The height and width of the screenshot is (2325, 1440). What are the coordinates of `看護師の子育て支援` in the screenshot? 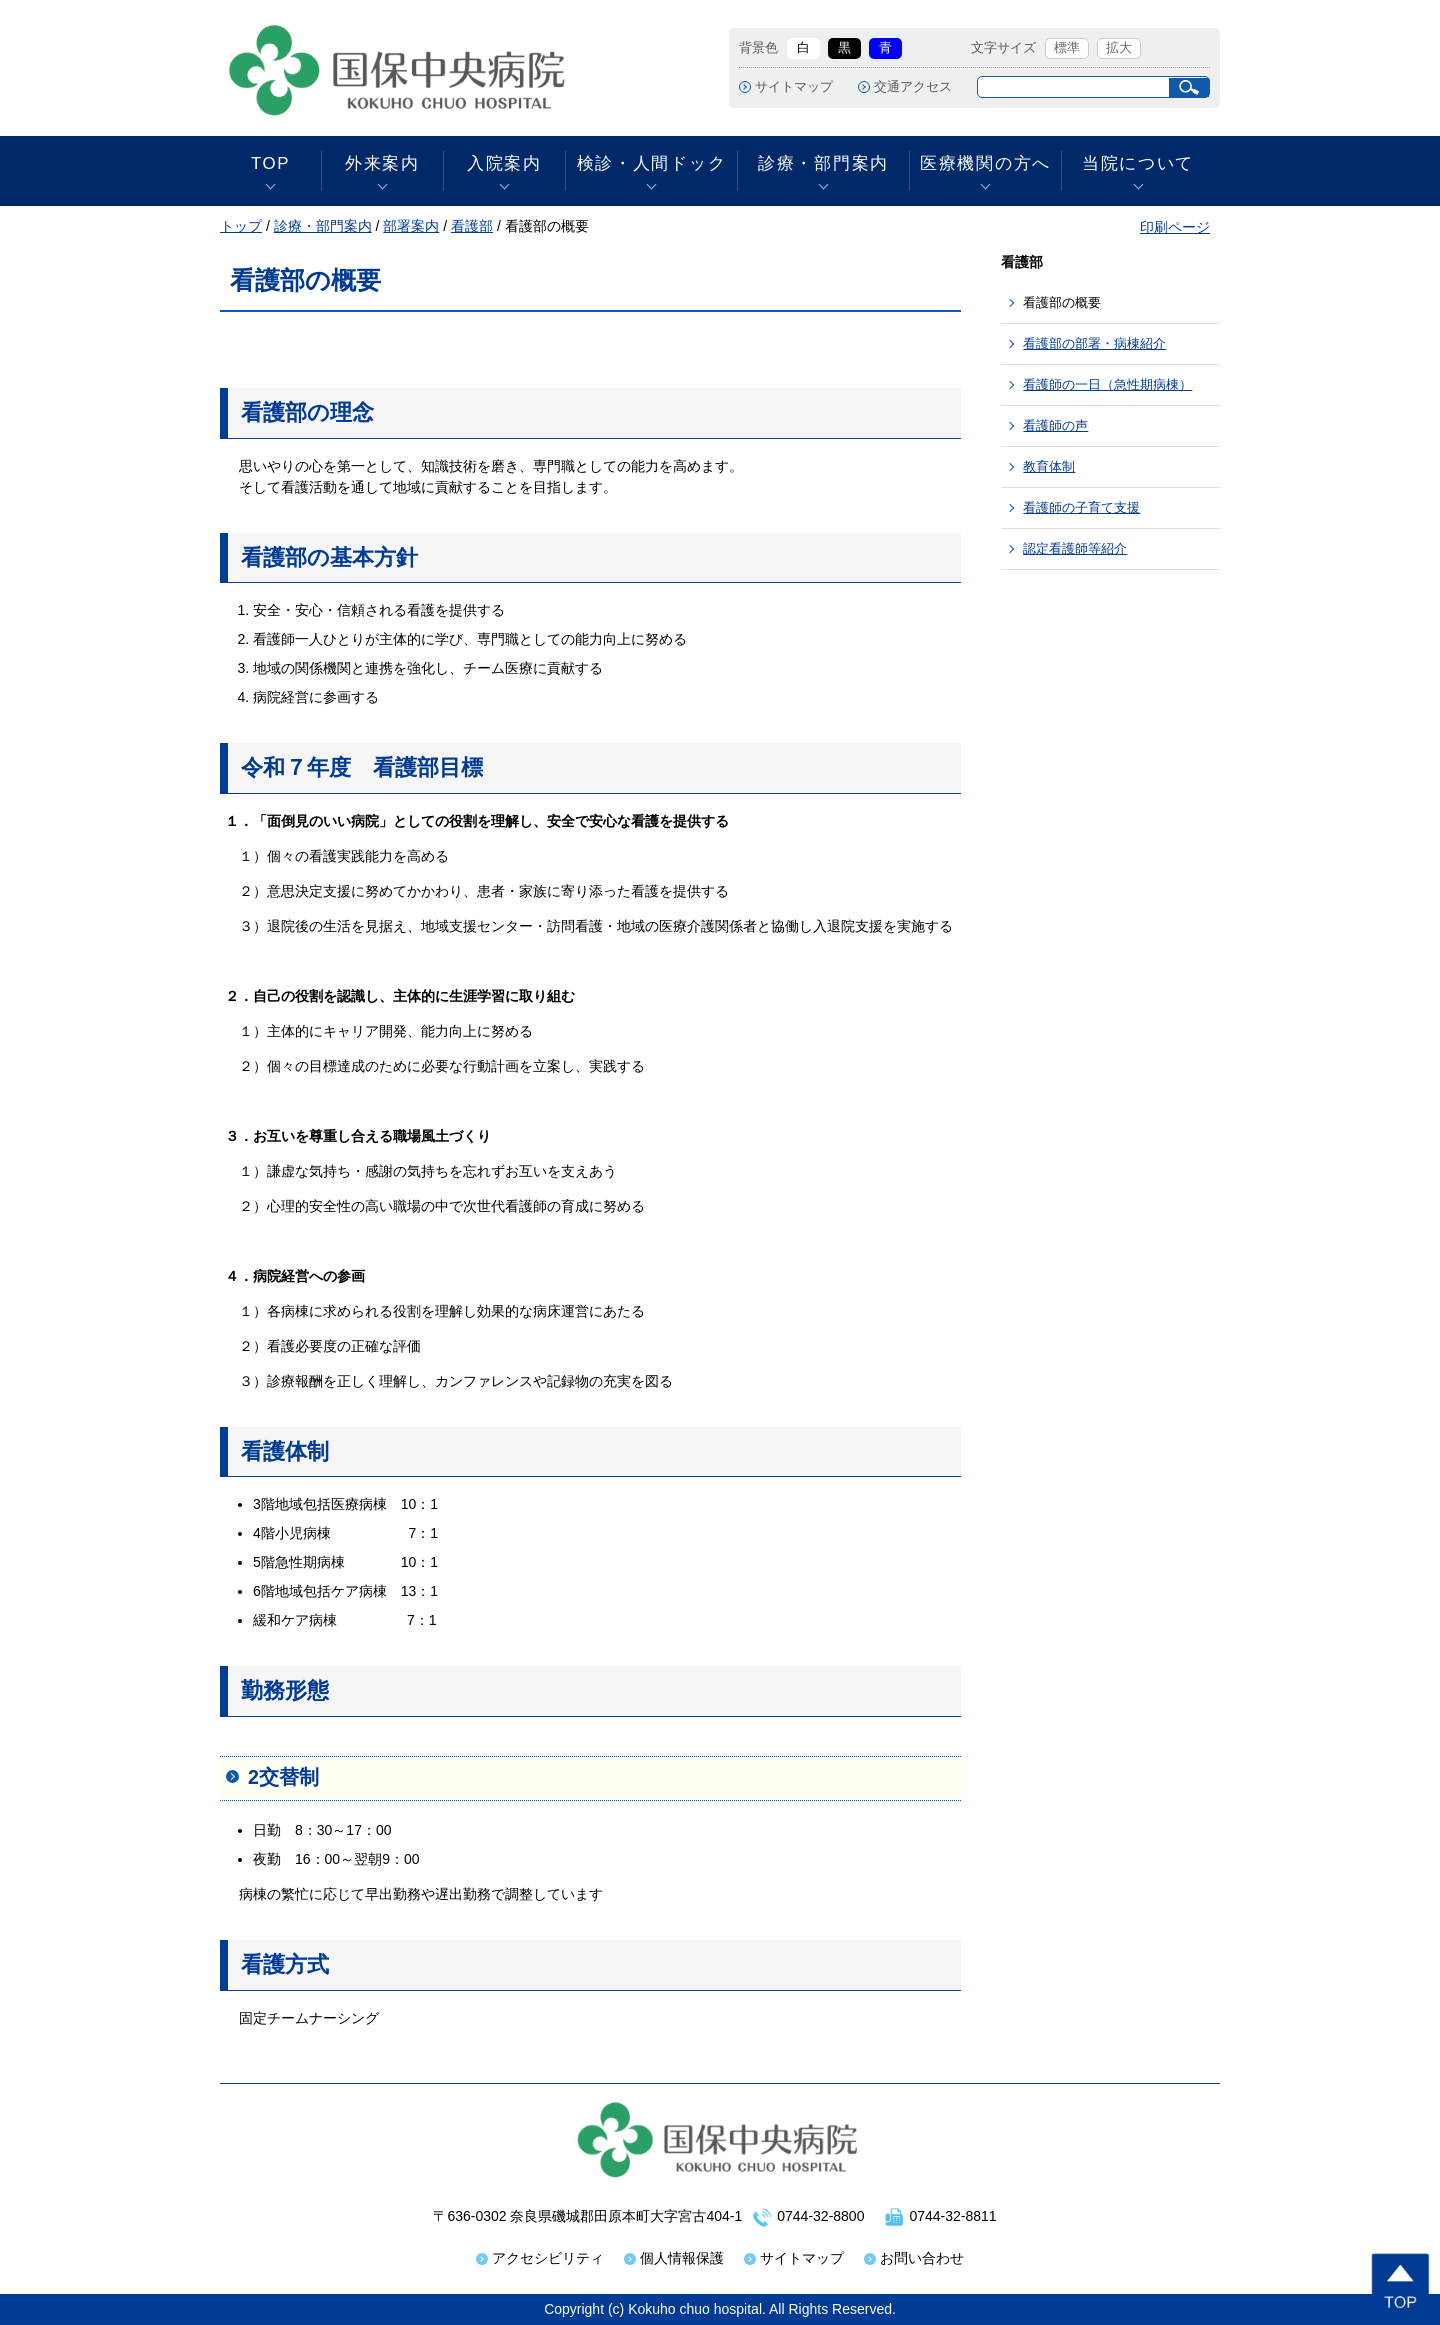 It's located at (1081, 507).